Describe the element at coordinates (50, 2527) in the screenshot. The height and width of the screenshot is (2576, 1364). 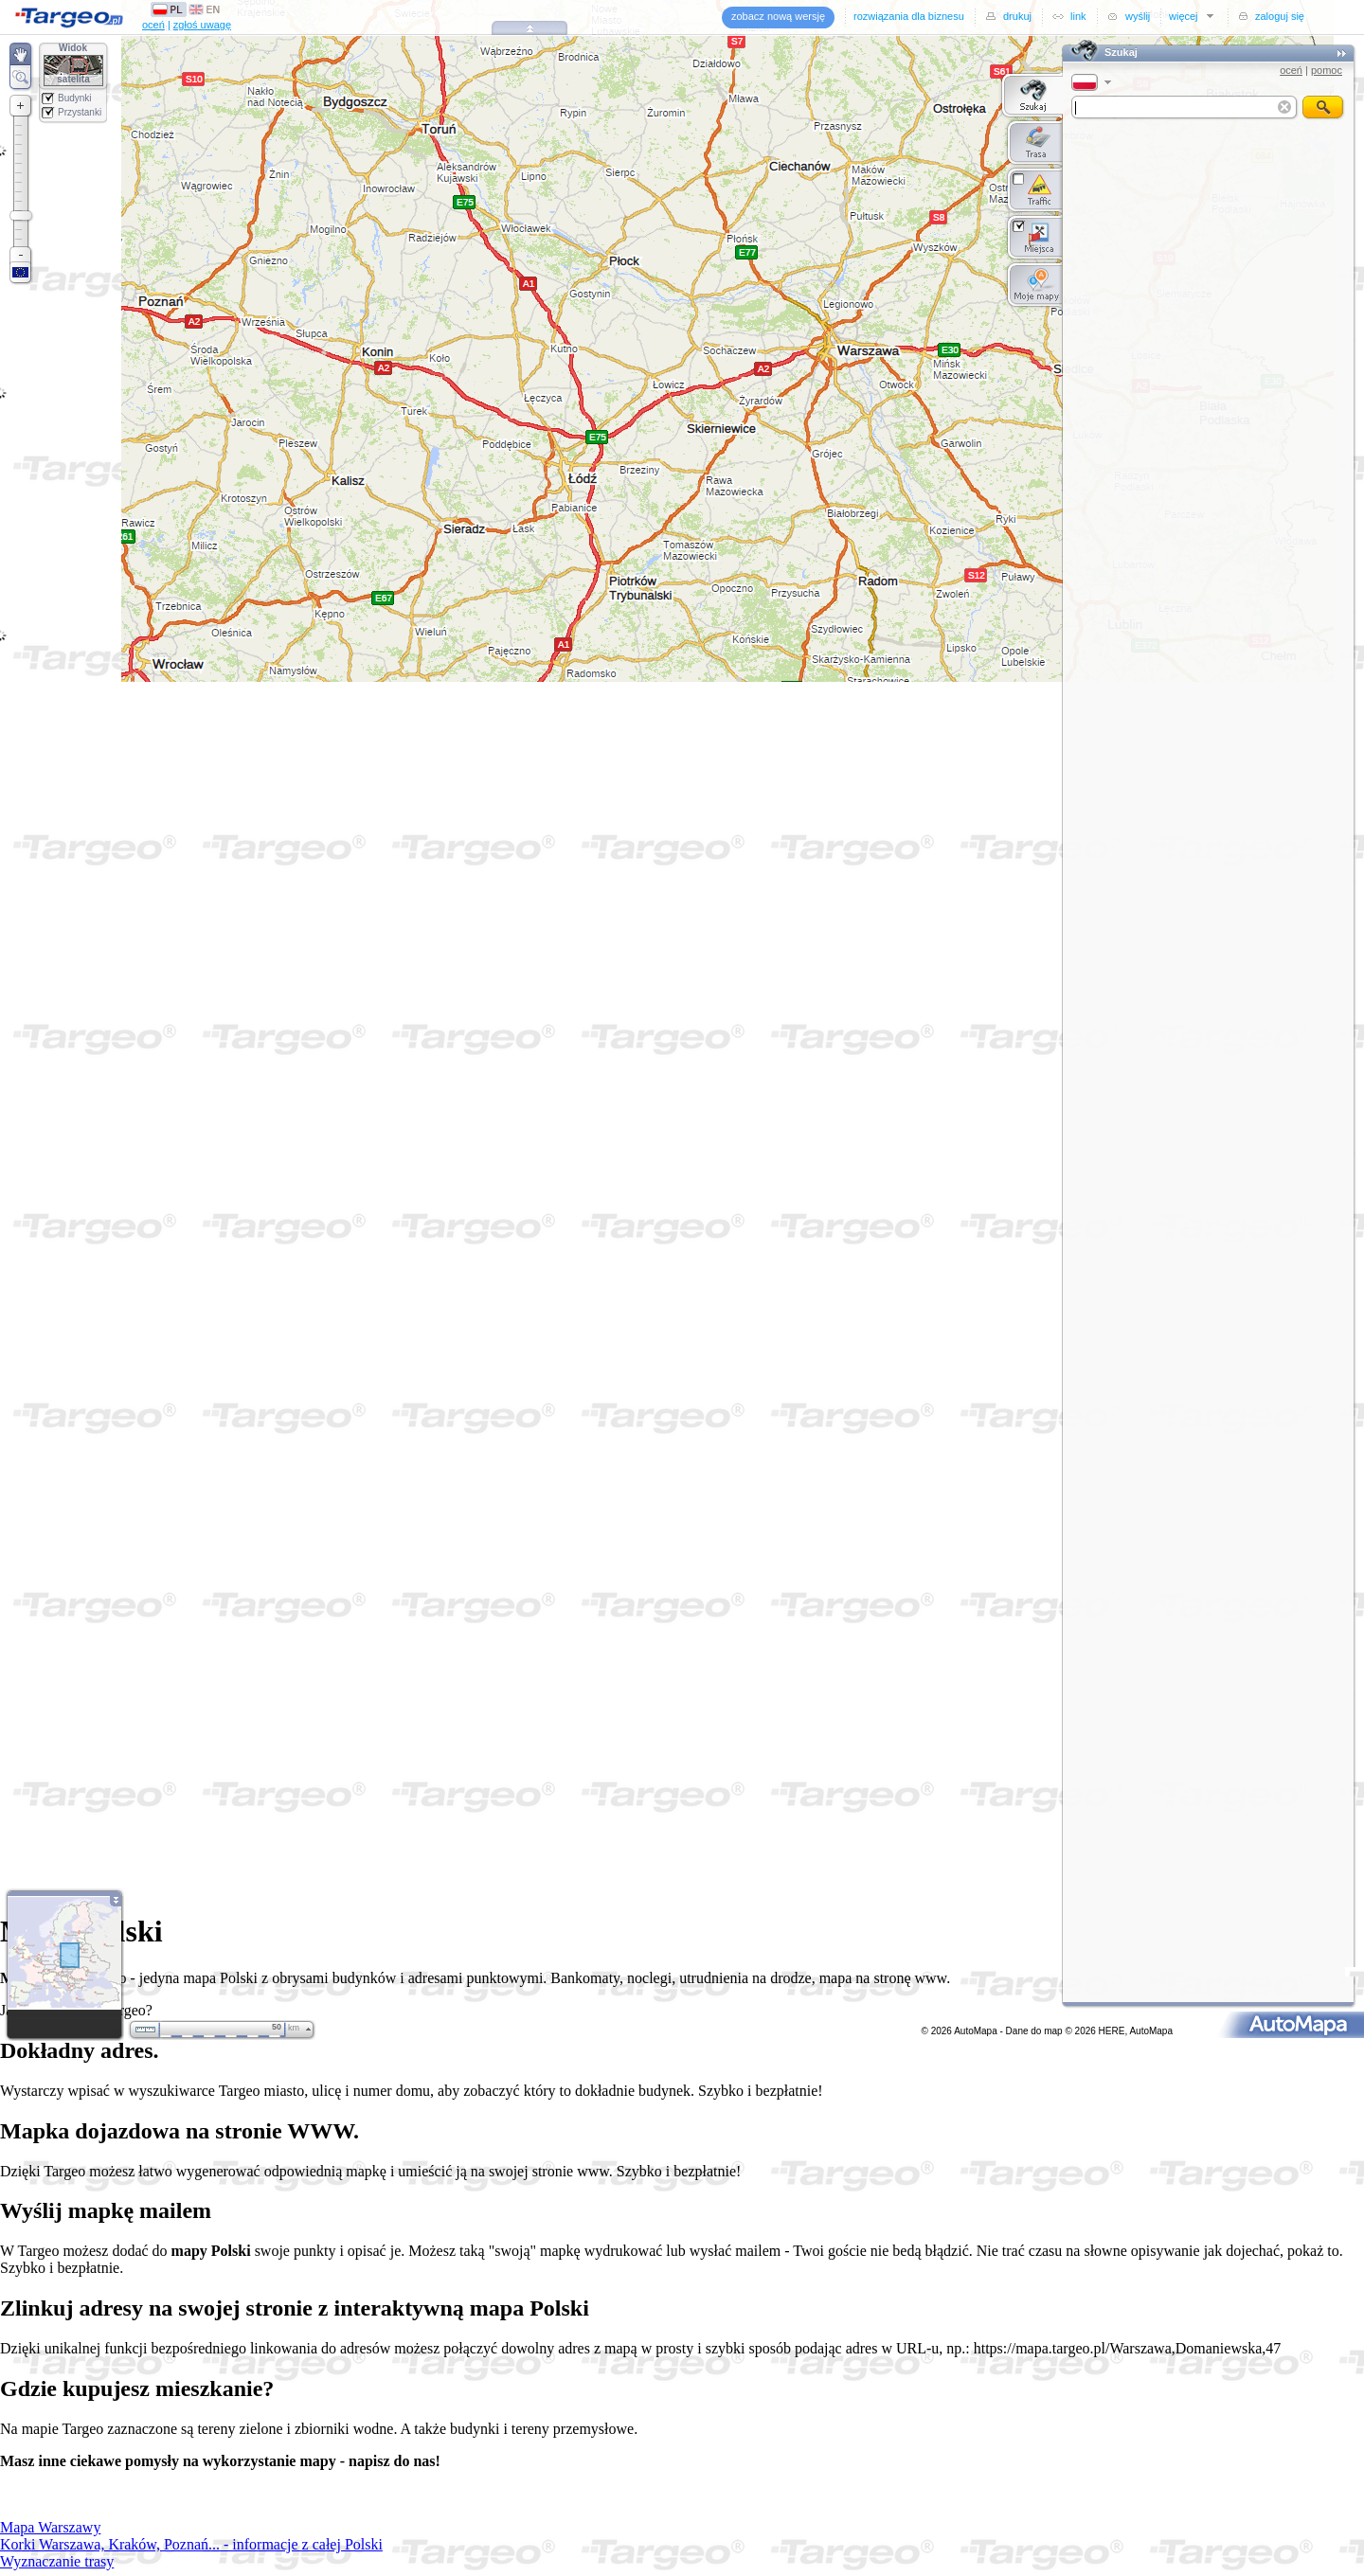
I see `Mapa Warszawy` at that location.